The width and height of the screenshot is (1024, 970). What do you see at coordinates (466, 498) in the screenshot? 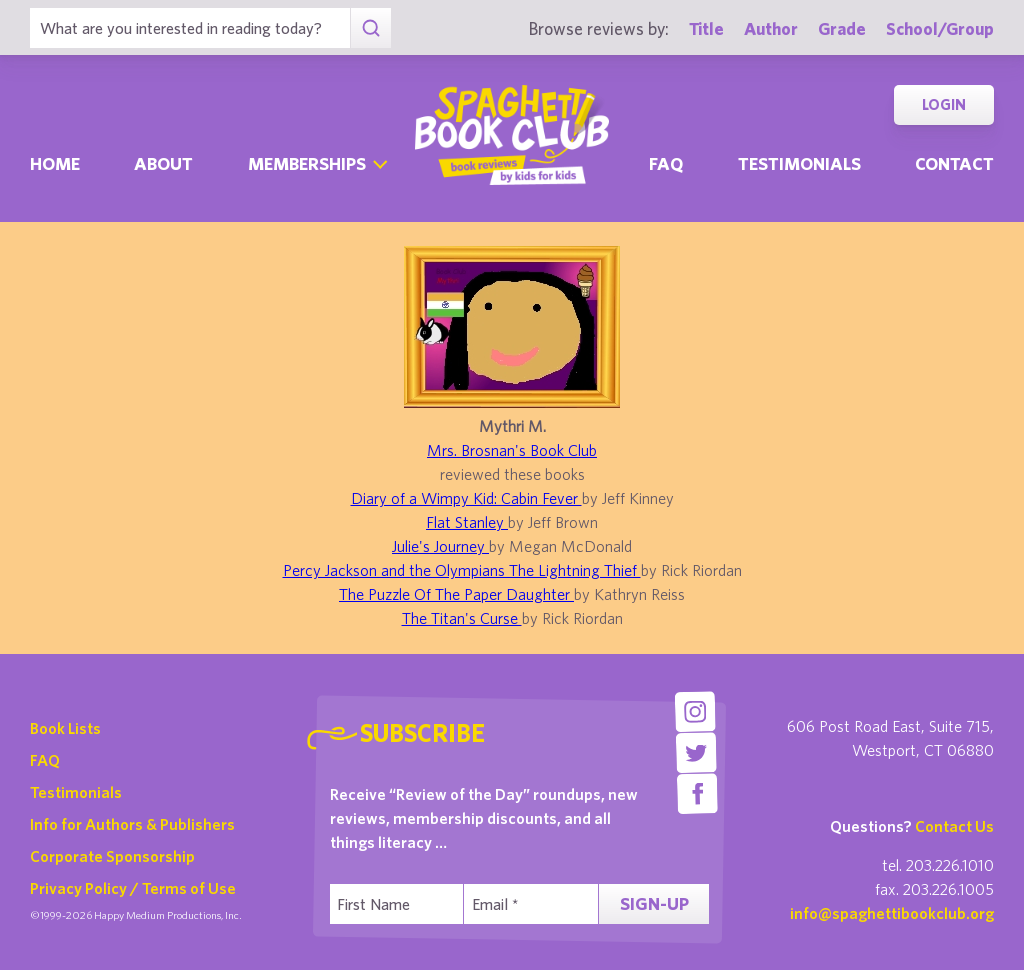
I see `Diary of a Wimpy Kid: Cabin Fever` at bounding box center [466, 498].